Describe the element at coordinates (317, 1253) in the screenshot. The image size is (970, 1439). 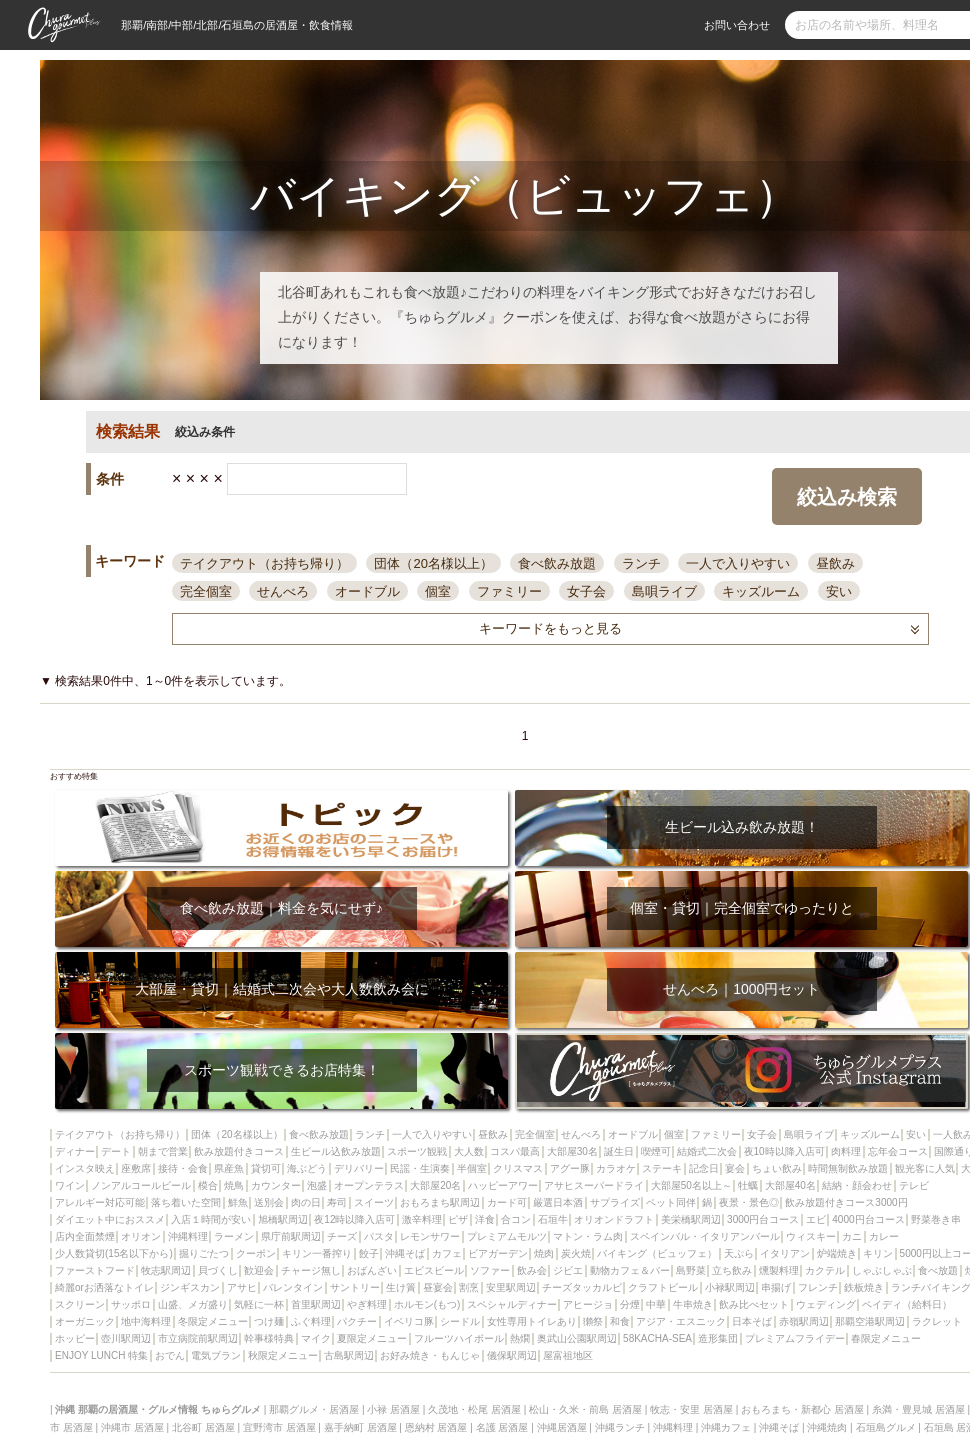
I see `キリン一番搾り` at that location.